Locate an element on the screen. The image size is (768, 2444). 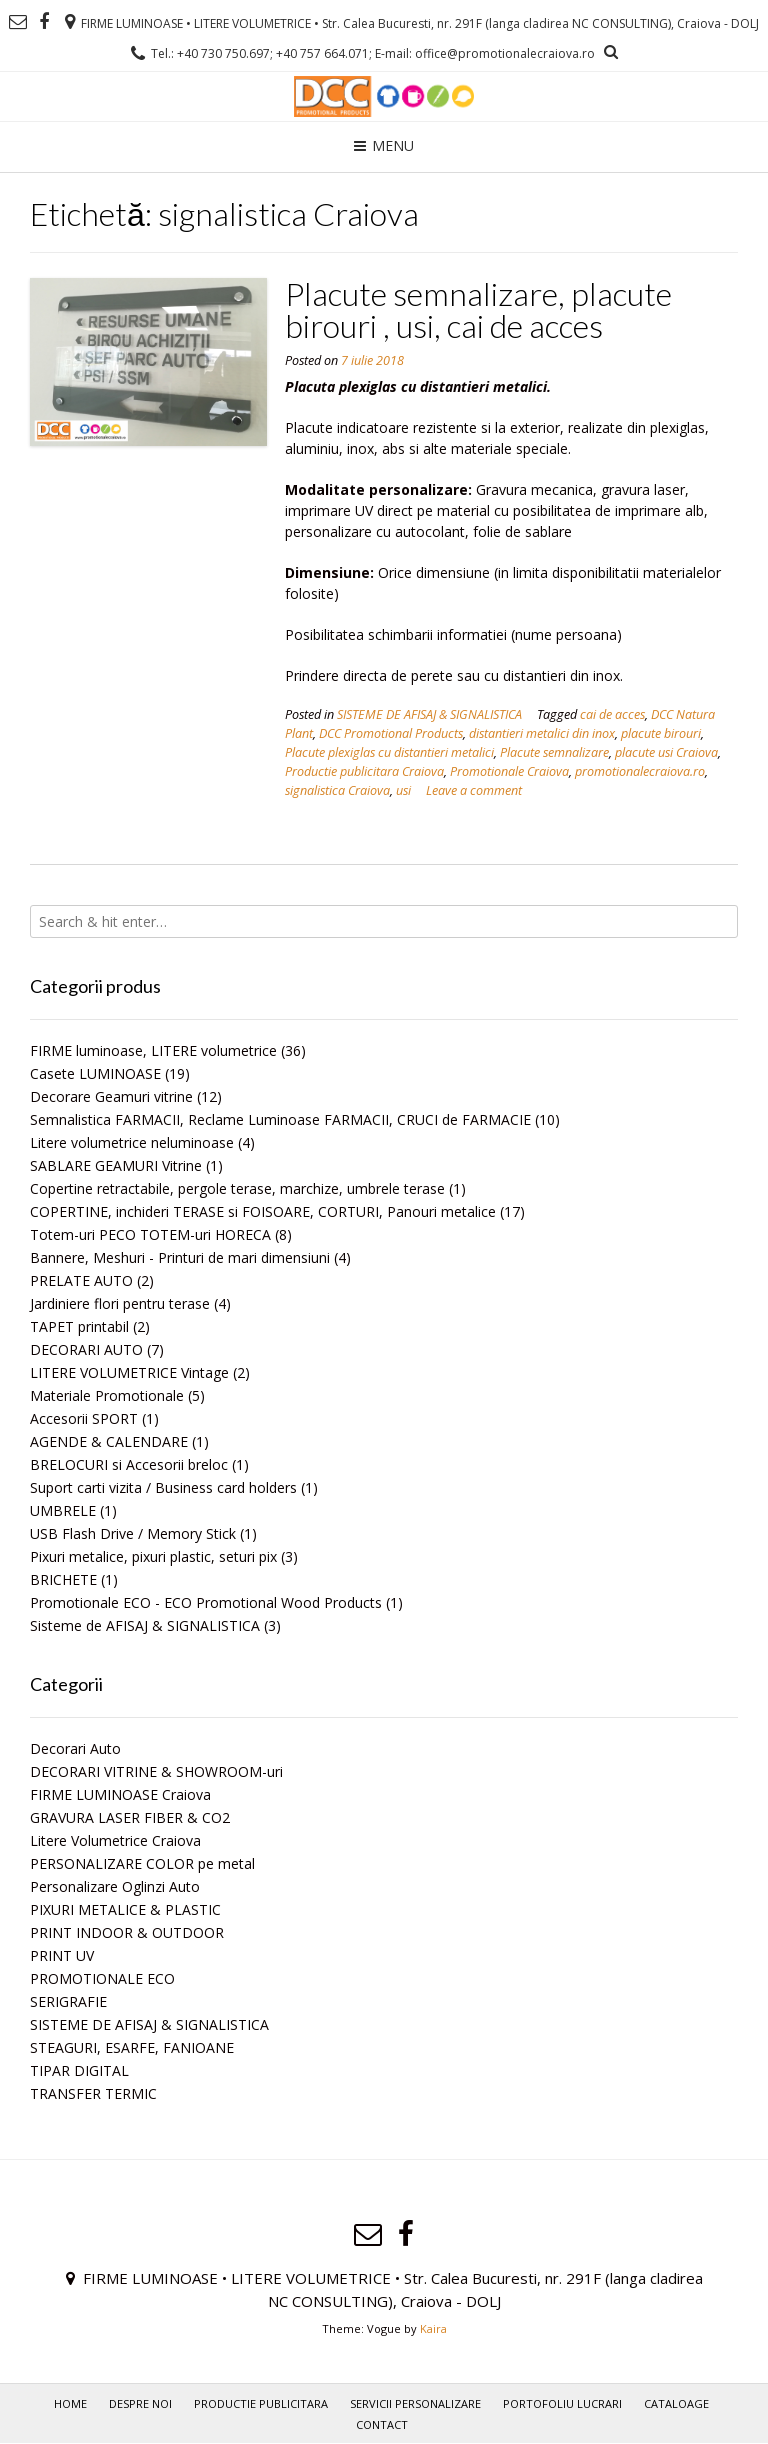
COPERTINE, inchideri TERASE si FOISOARE, CORTURI, Panouri metalice is located at coordinates (263, 1211).